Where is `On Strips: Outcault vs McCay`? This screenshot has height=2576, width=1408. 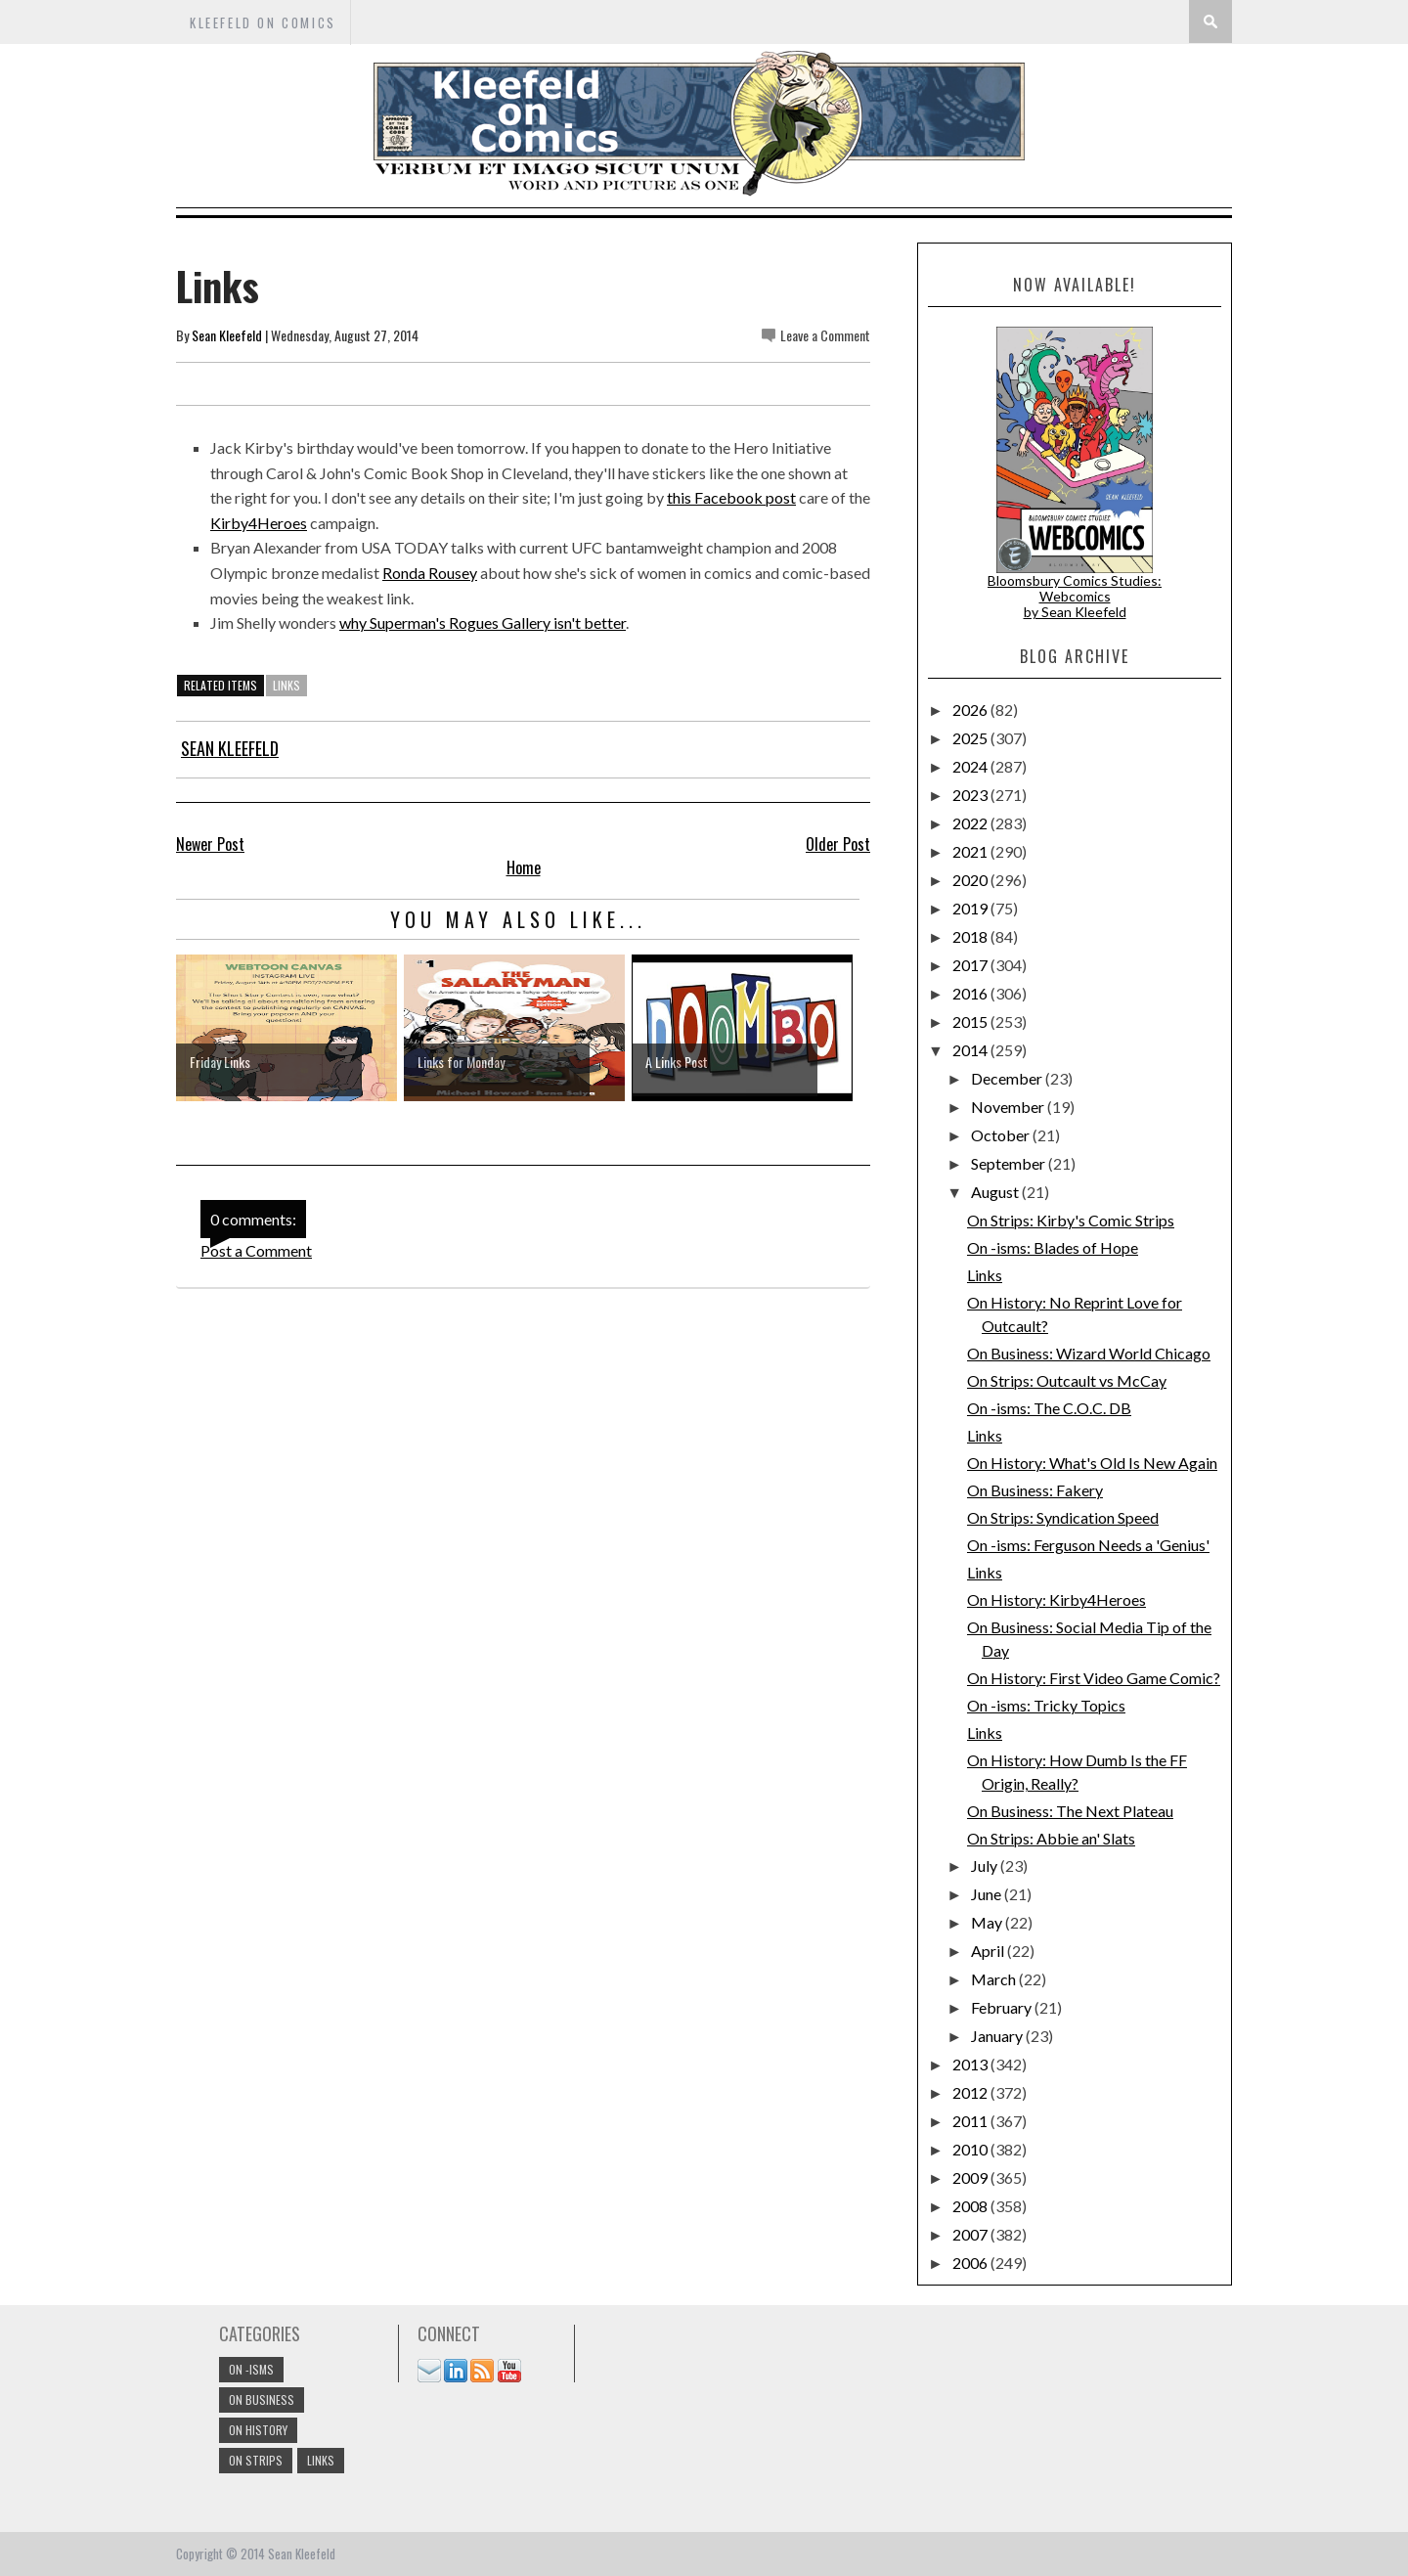 On Strips: Outcault vs McCay is located at coordinates (1066, 1380).